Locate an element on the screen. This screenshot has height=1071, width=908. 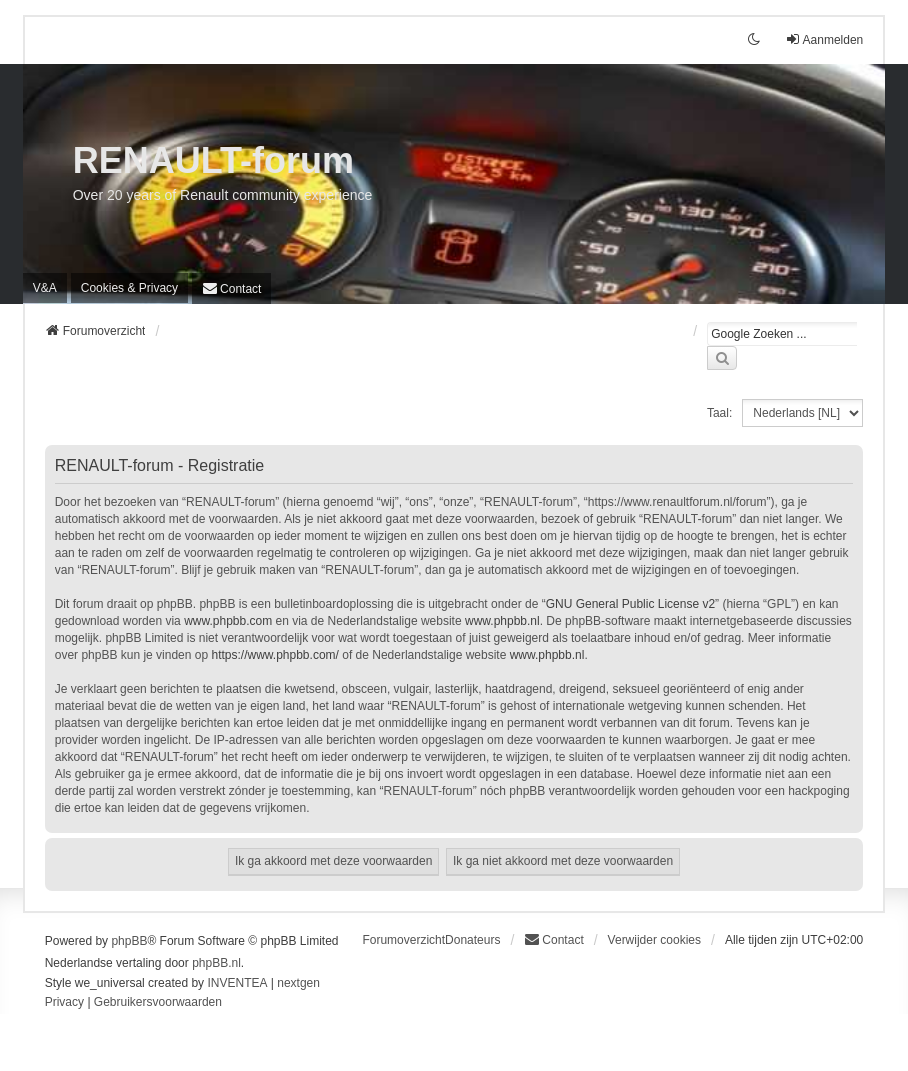
INVENTEA is located at coordinates (237, 983).